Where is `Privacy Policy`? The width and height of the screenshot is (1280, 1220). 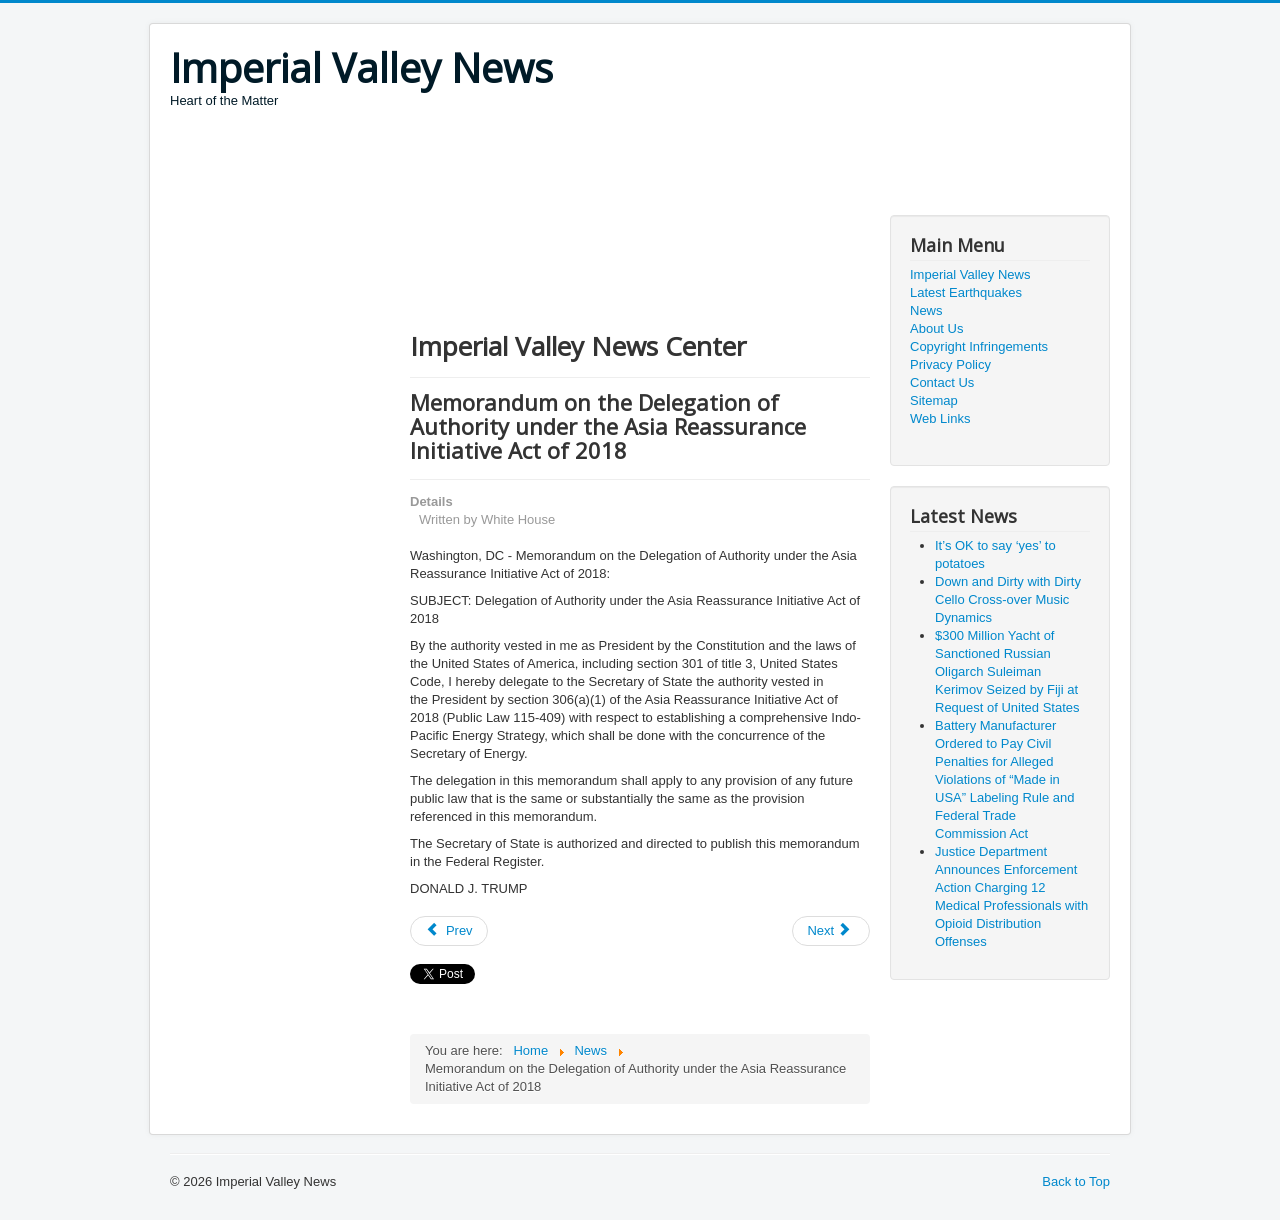 Privacy Policy is located at coordinates (950, 364).